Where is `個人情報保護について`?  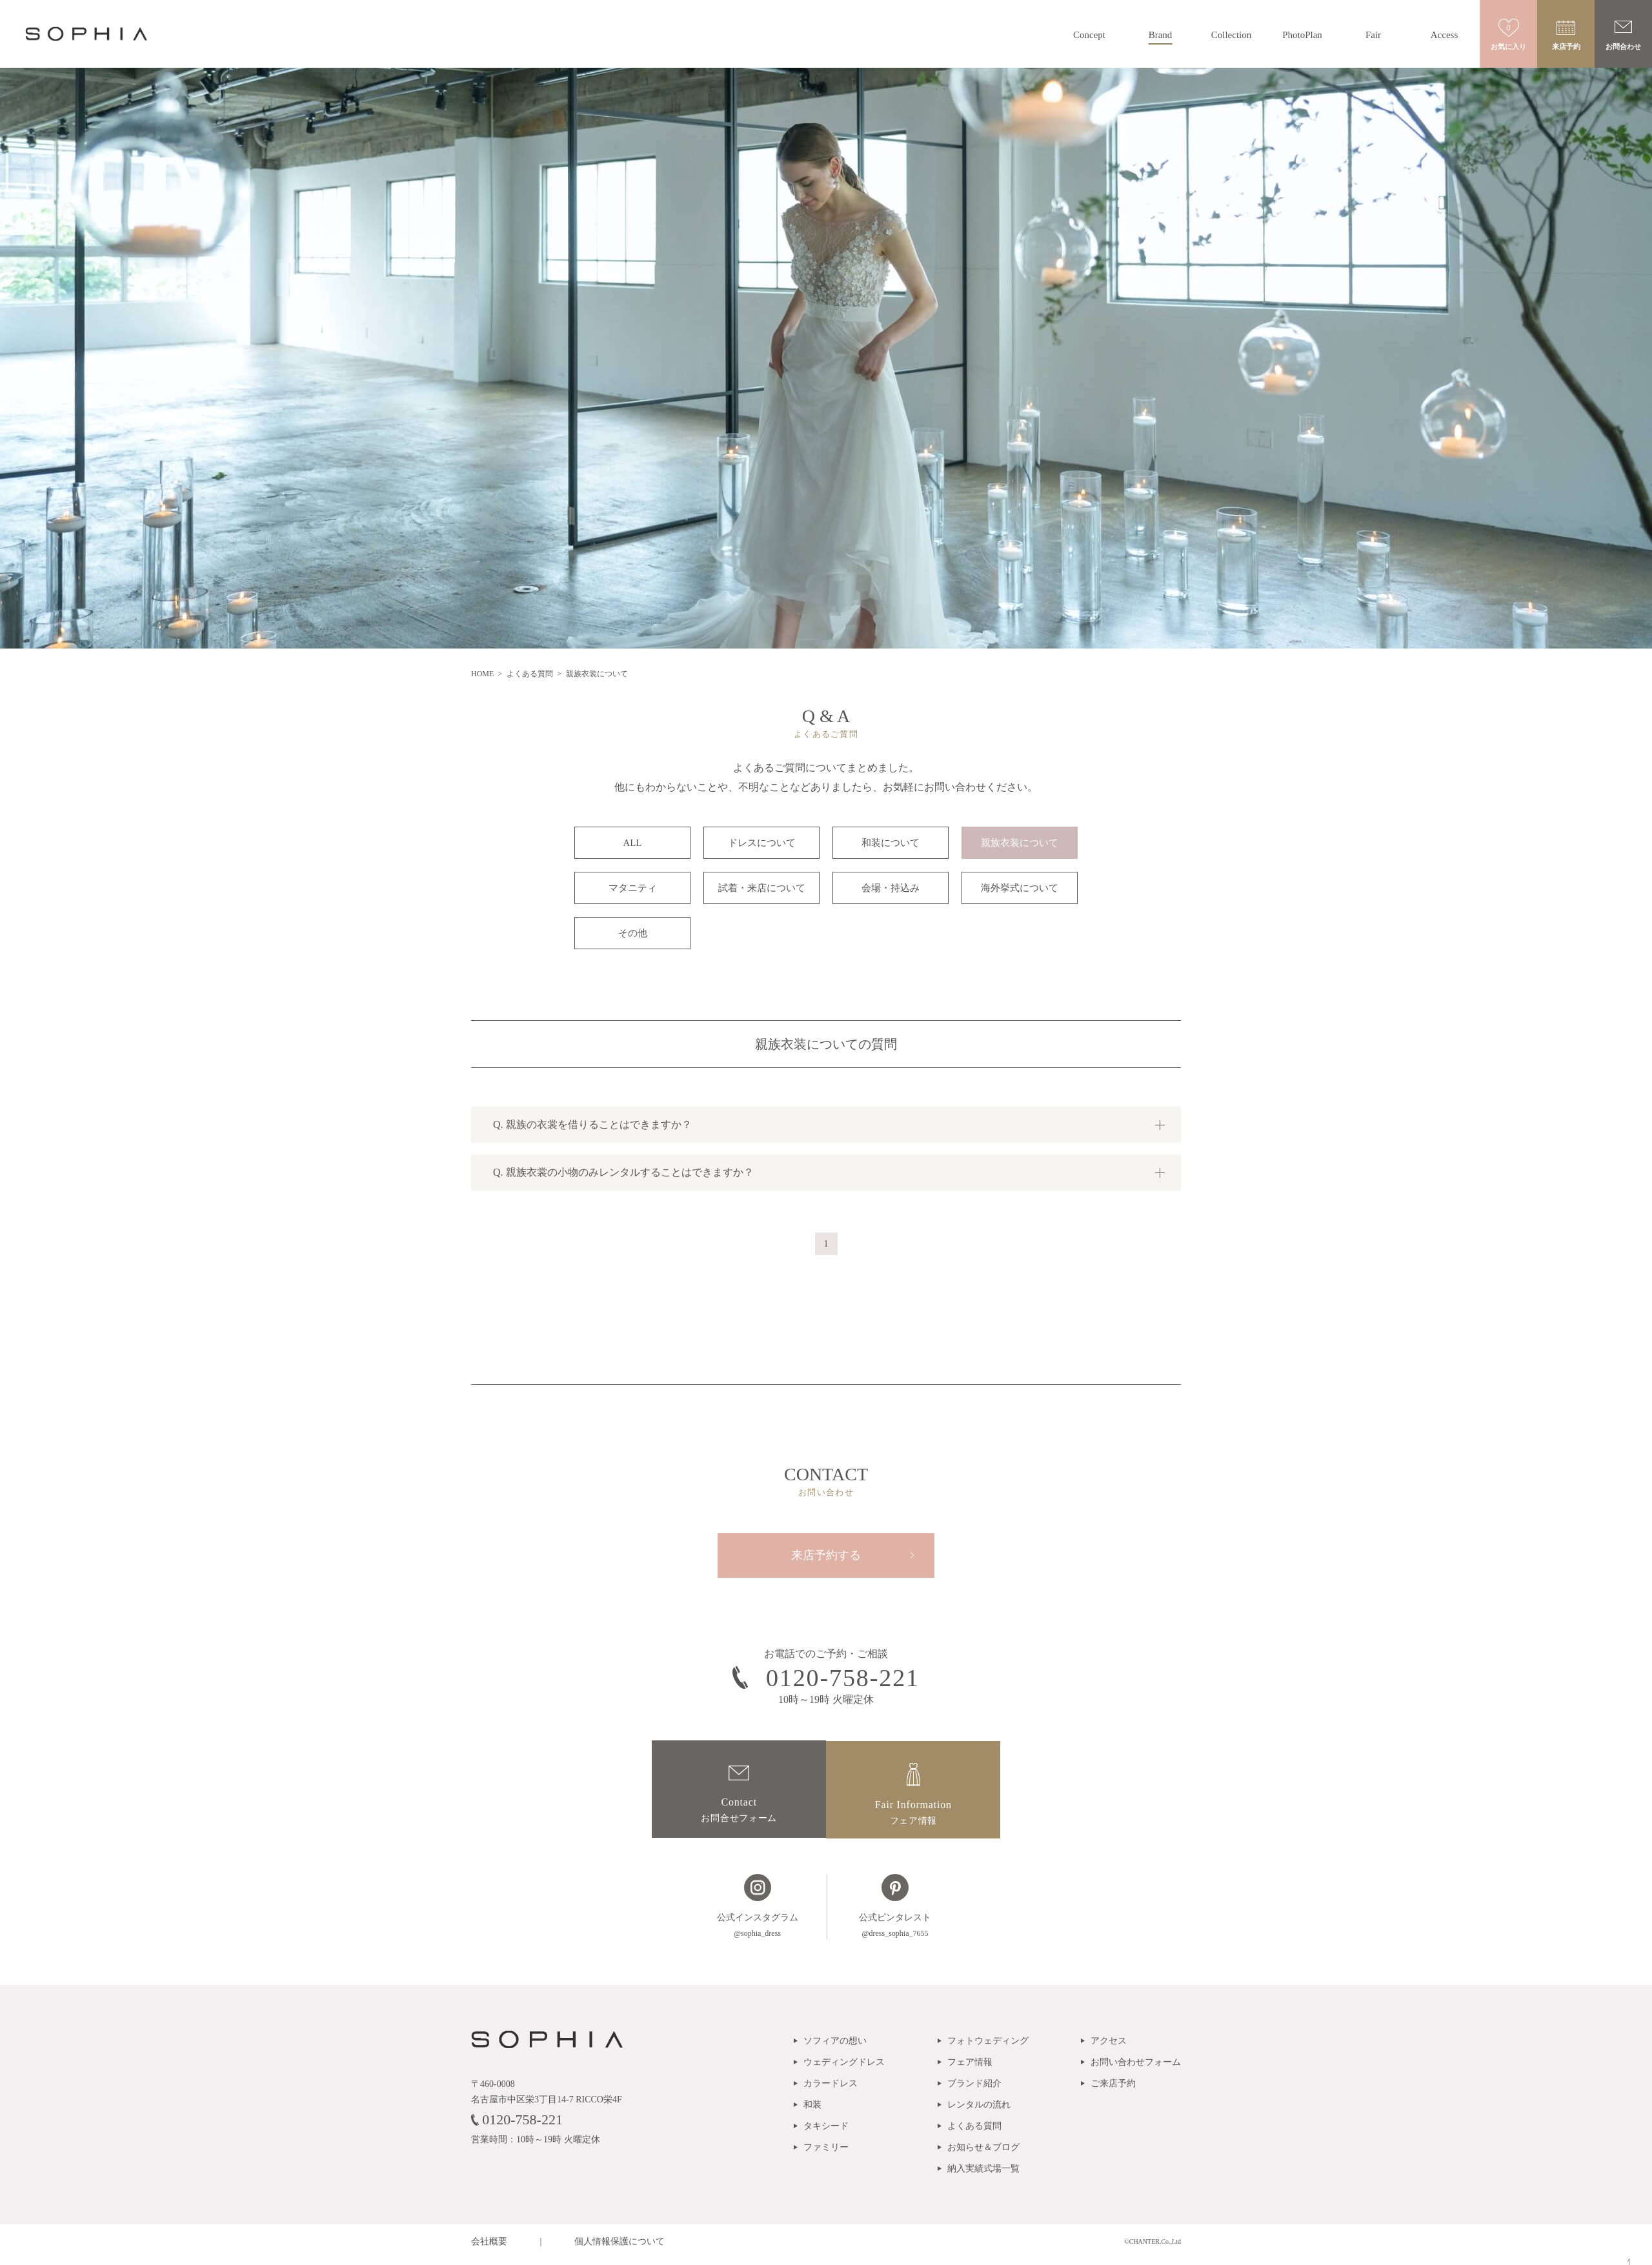 個人情報保護について is located at coordinates (619, 2248).